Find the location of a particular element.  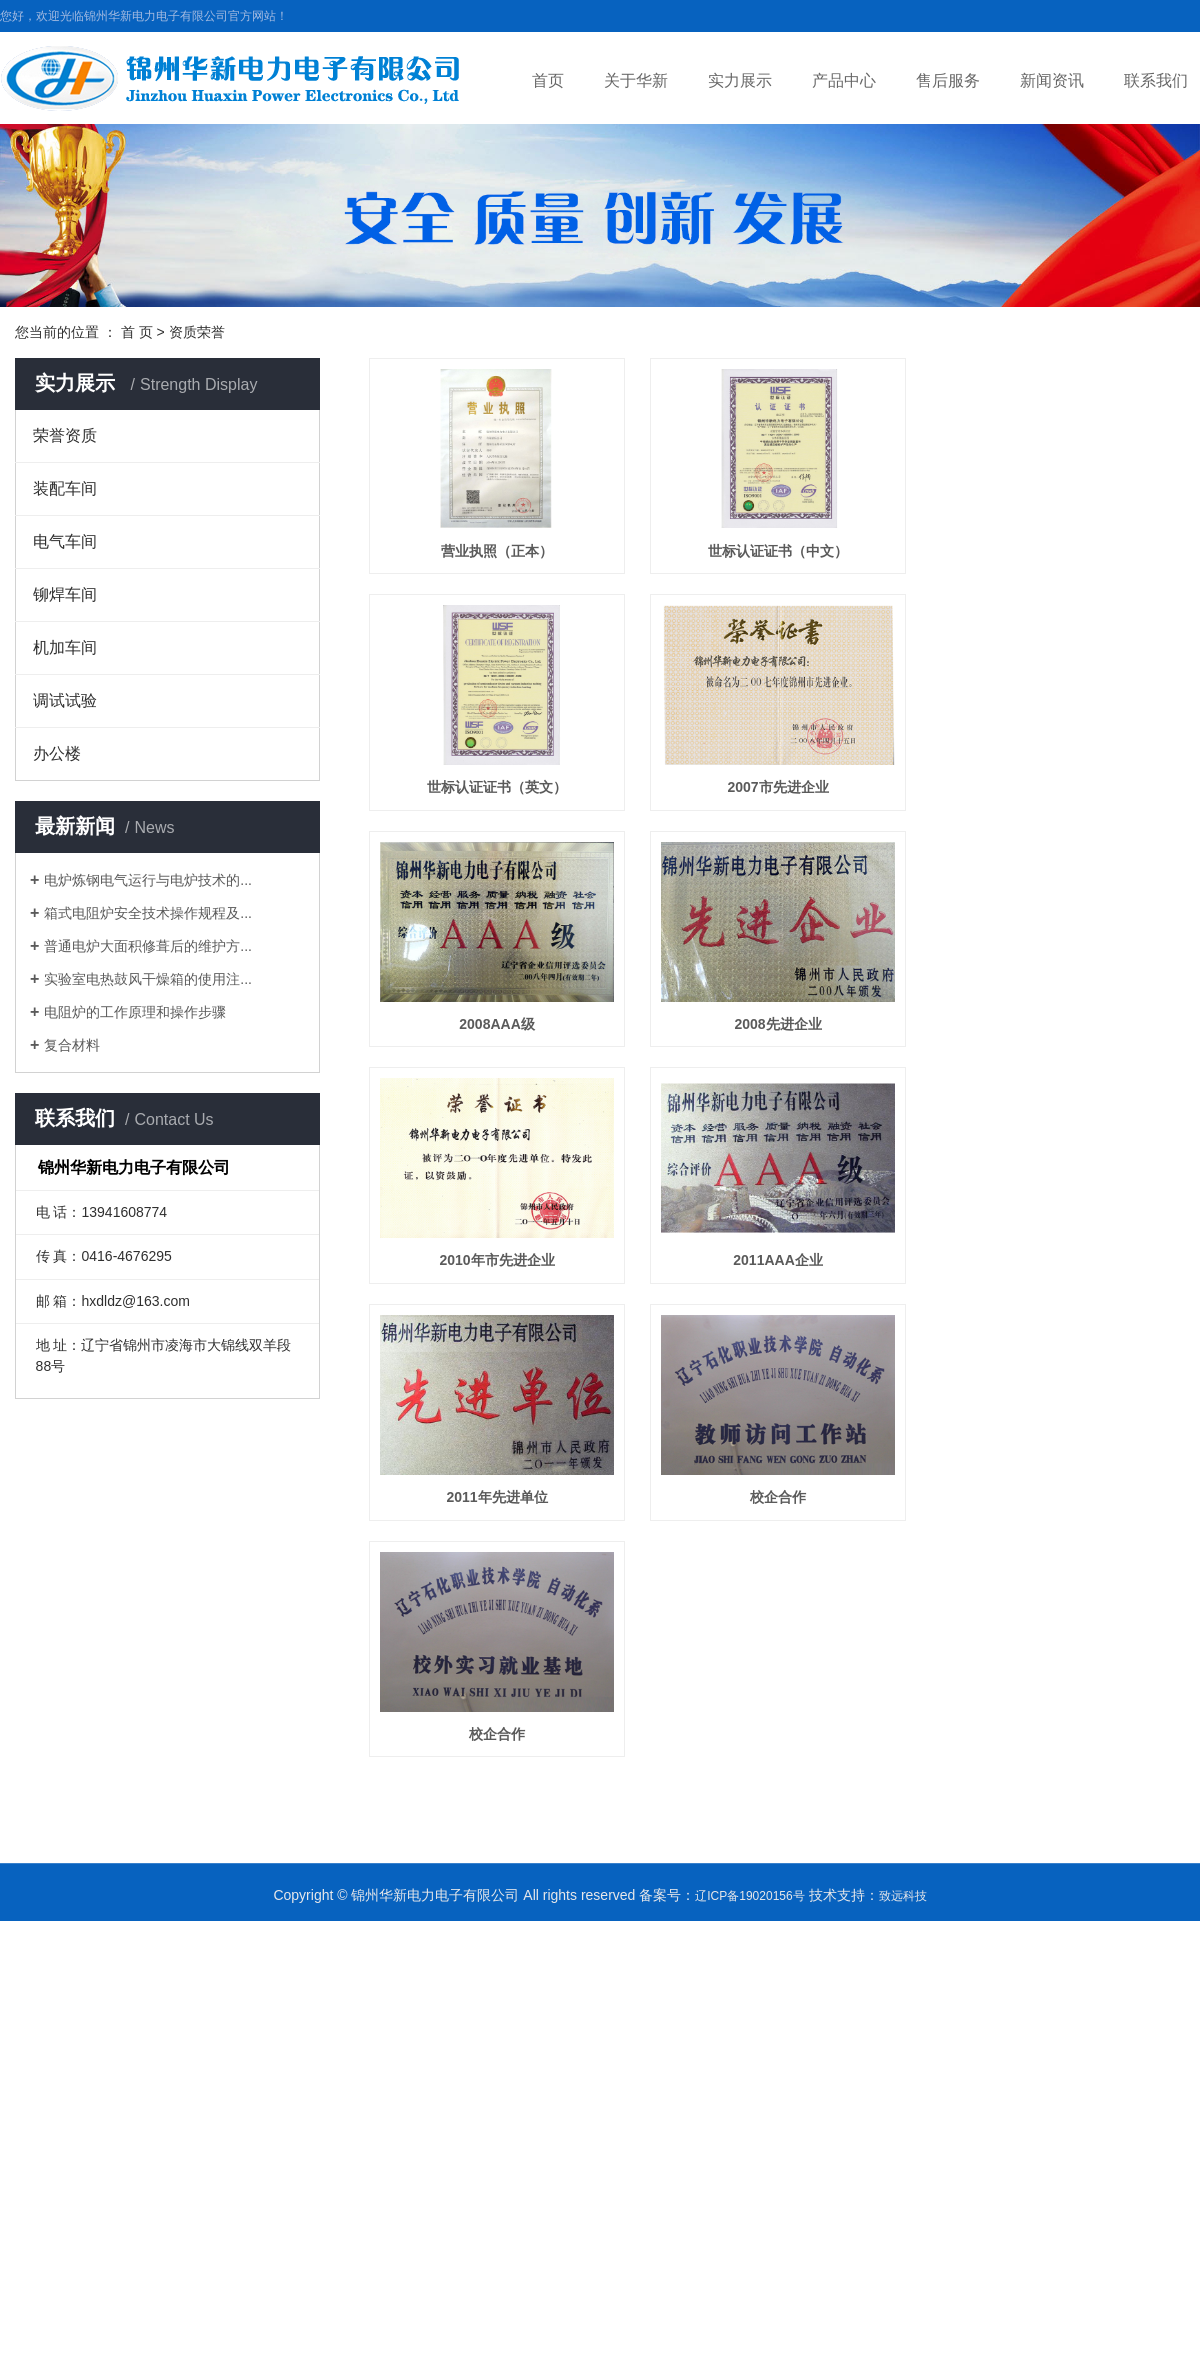

校企合作 is located at coordinates (786, 1516).